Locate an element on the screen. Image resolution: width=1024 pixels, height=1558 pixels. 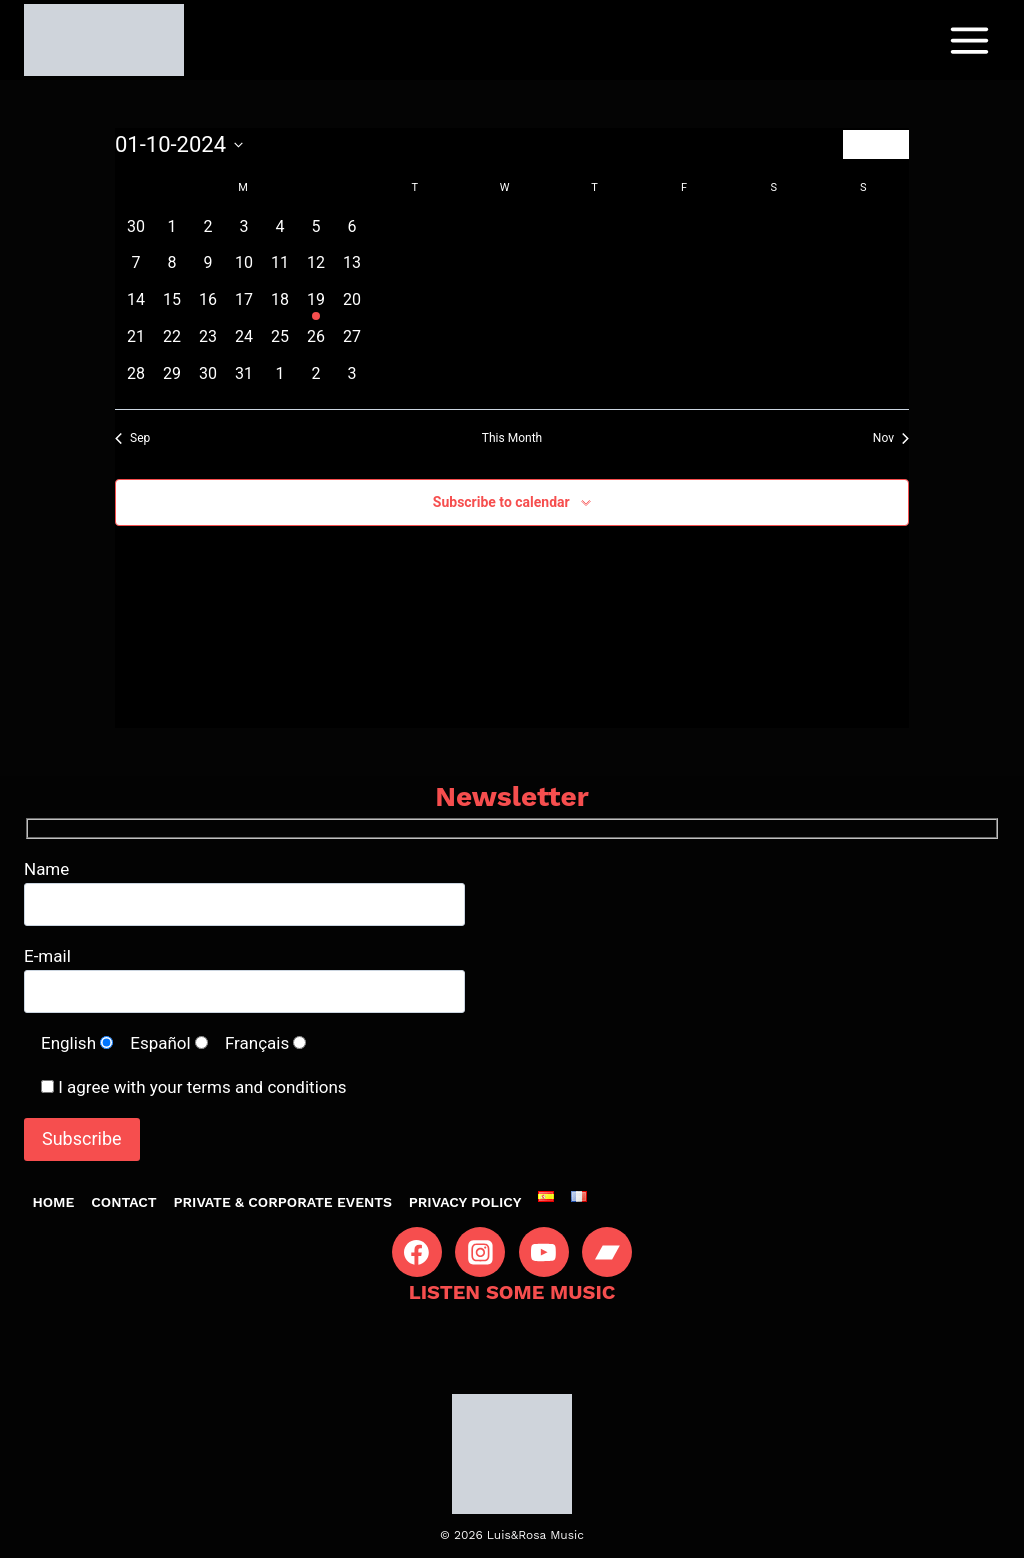
[October 1, 0 events, past day] is located at coordinates (172, 233).